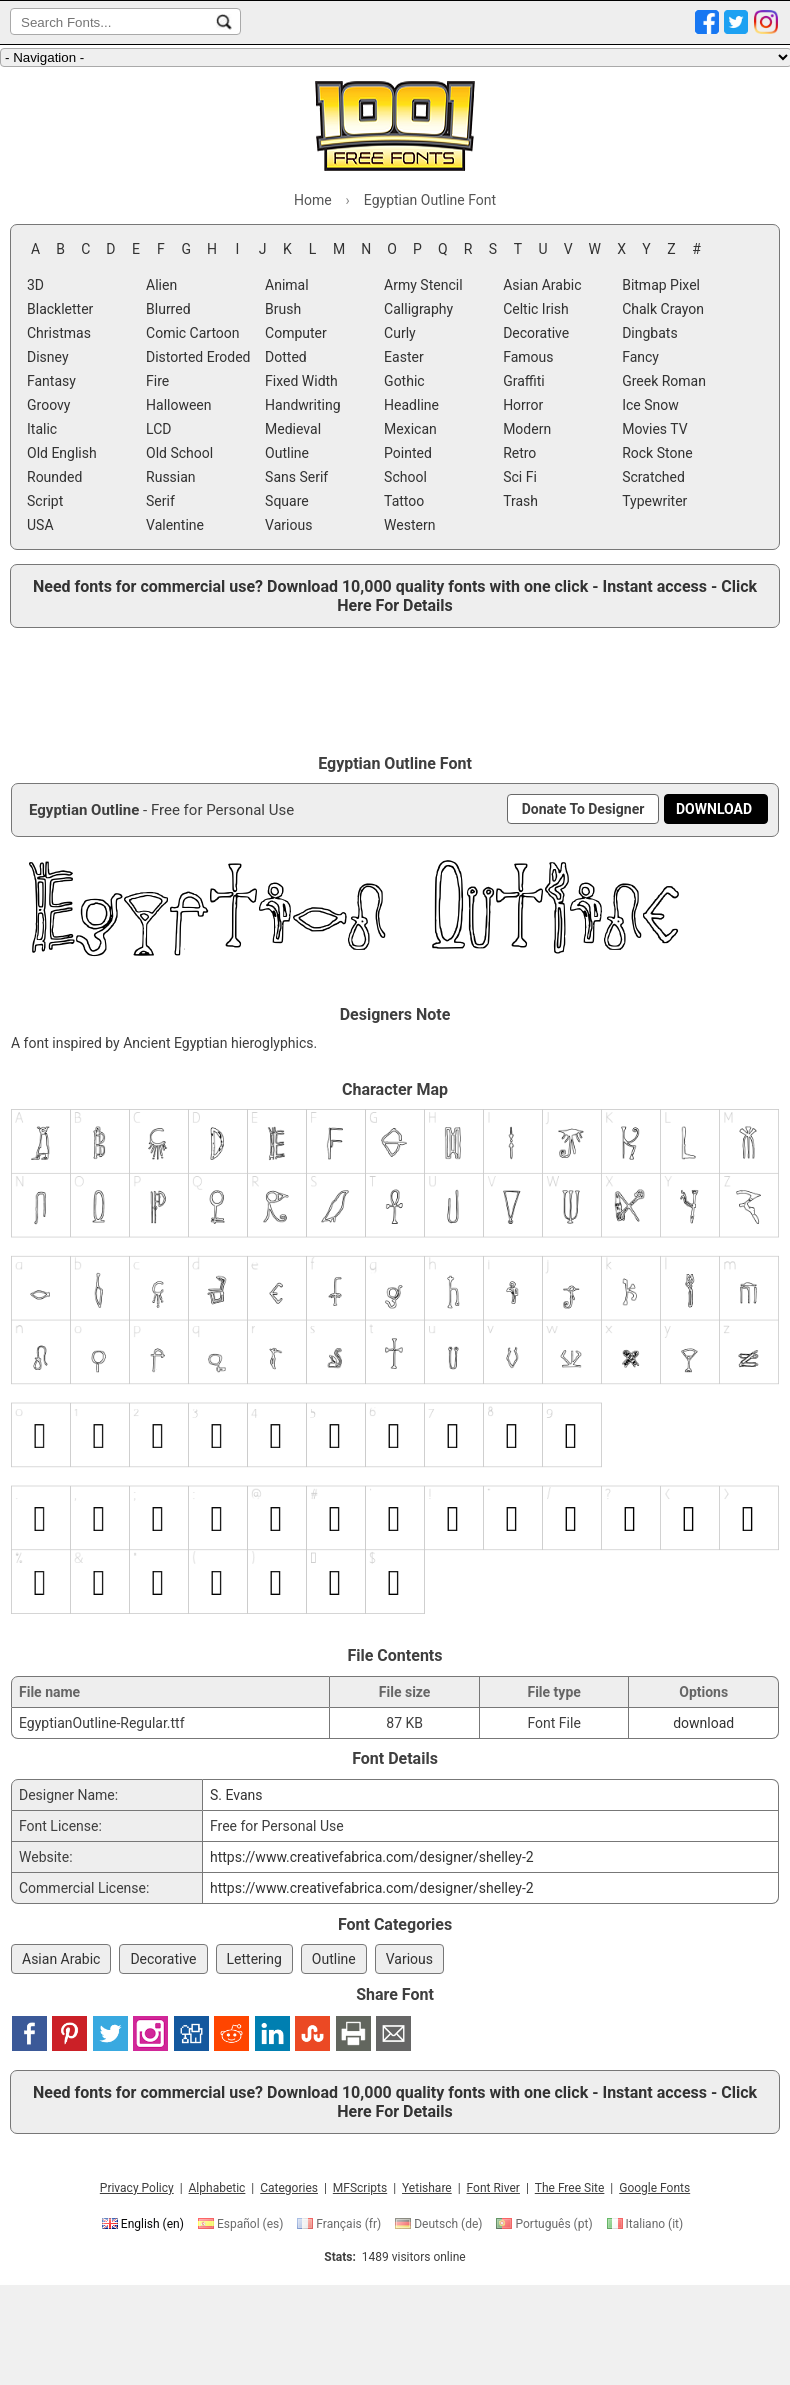 This screenshot has width=790, height=2385. What do you see at coordinates (657, 453) in the screenshot?
I see `Rock Stone` at bounding box center [657, 453].